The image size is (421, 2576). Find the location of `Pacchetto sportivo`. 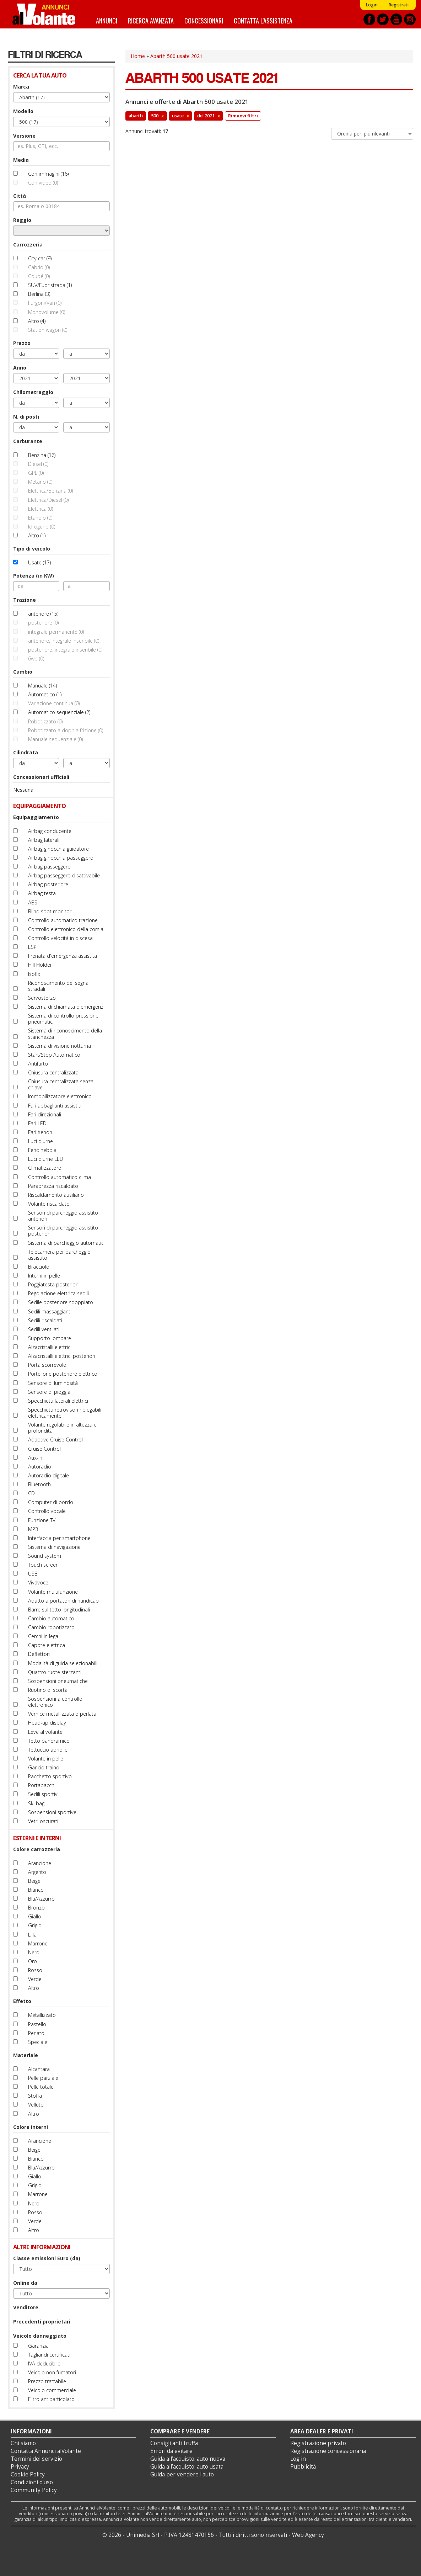

Pacchetto sportivo is located at coordinates (50, 1776).